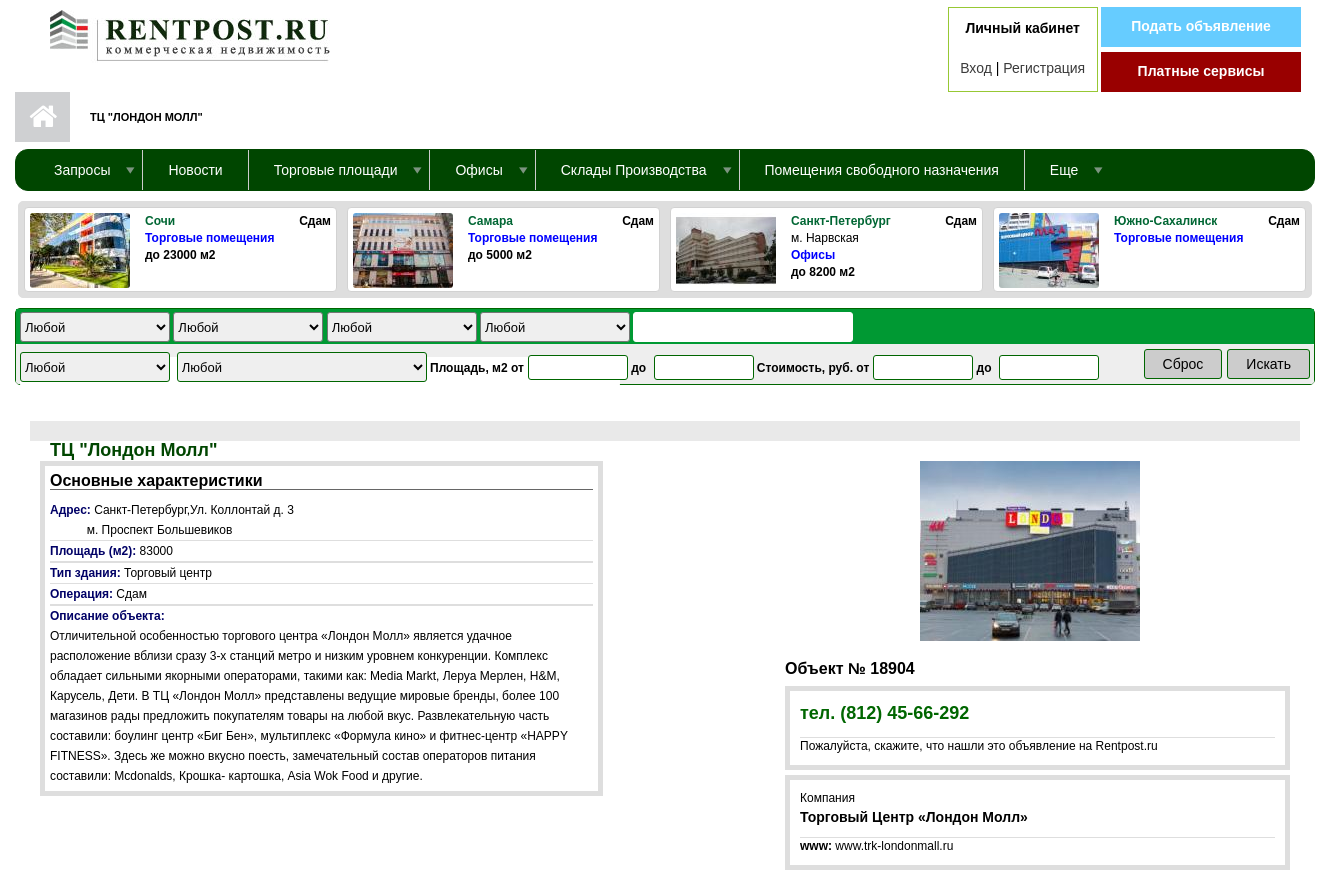 The height and width of the screenshot is (870, 1330). What do you see at coordinates (1201, 71) in the screenshot?
I see `Платные сервисы` at bounding box center [1201, 71].